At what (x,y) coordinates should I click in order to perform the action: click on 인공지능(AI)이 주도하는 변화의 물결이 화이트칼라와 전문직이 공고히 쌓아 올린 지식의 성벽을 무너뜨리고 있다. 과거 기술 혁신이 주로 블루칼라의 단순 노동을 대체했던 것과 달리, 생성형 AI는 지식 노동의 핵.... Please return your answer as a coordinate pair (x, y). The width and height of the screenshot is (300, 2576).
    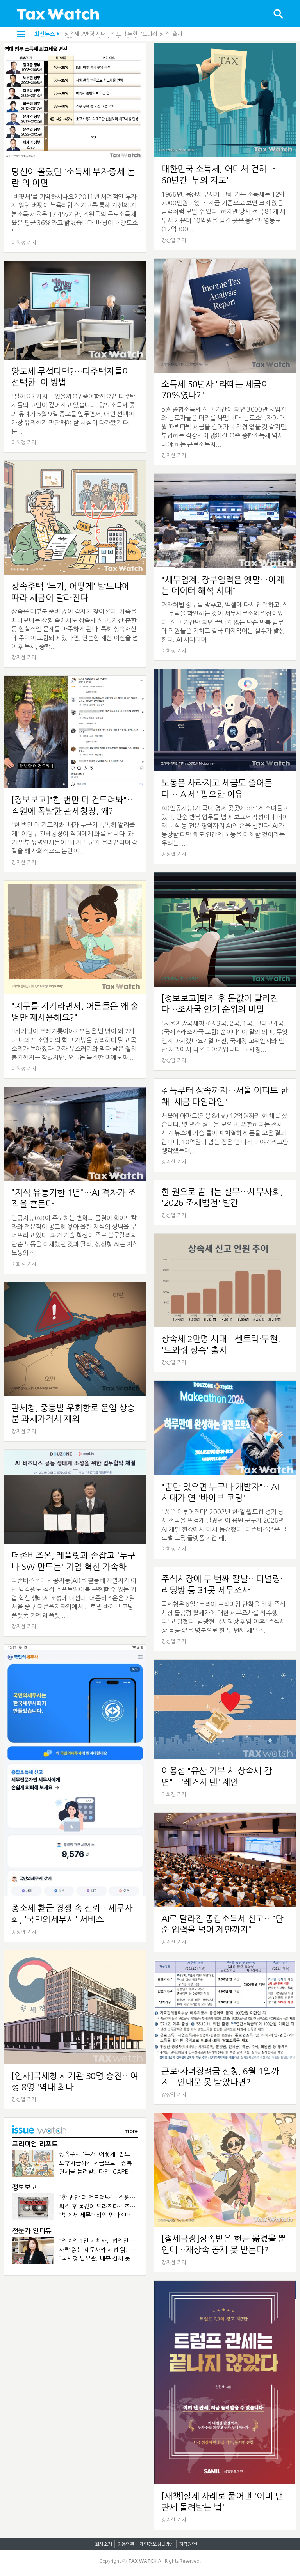
    Looking at the image, I should click on (74, 1235).